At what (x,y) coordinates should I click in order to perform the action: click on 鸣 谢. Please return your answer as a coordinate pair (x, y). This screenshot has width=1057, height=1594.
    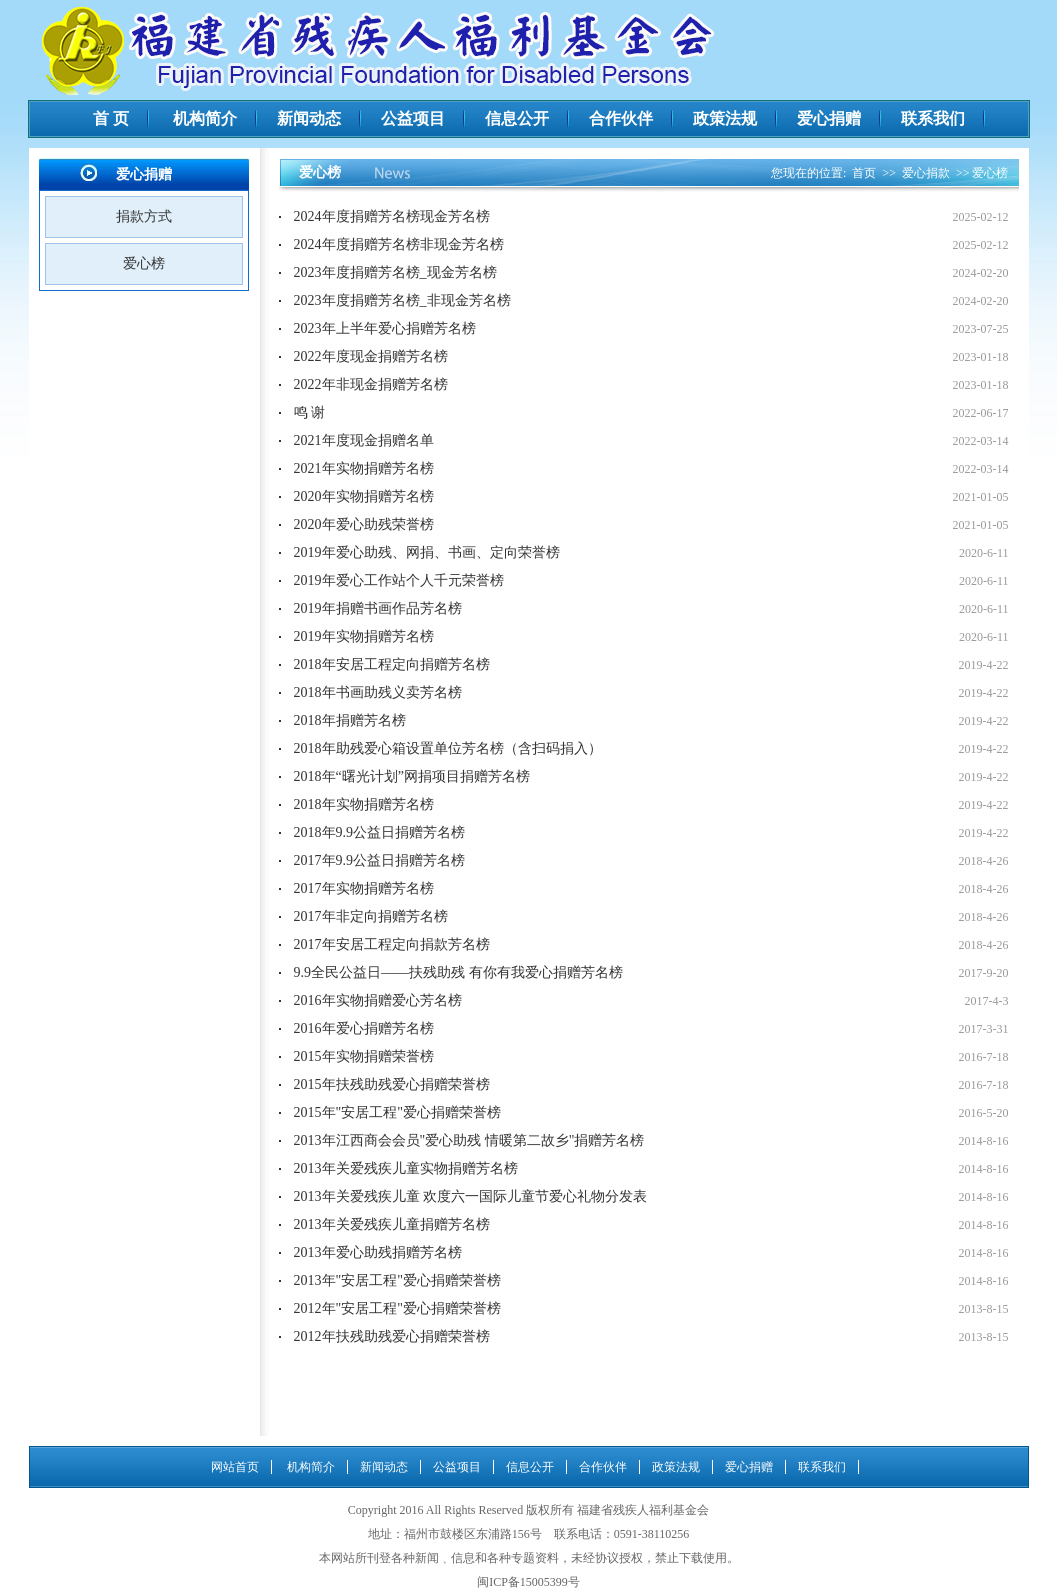
    Looking at the image, I should click on (310, 412).